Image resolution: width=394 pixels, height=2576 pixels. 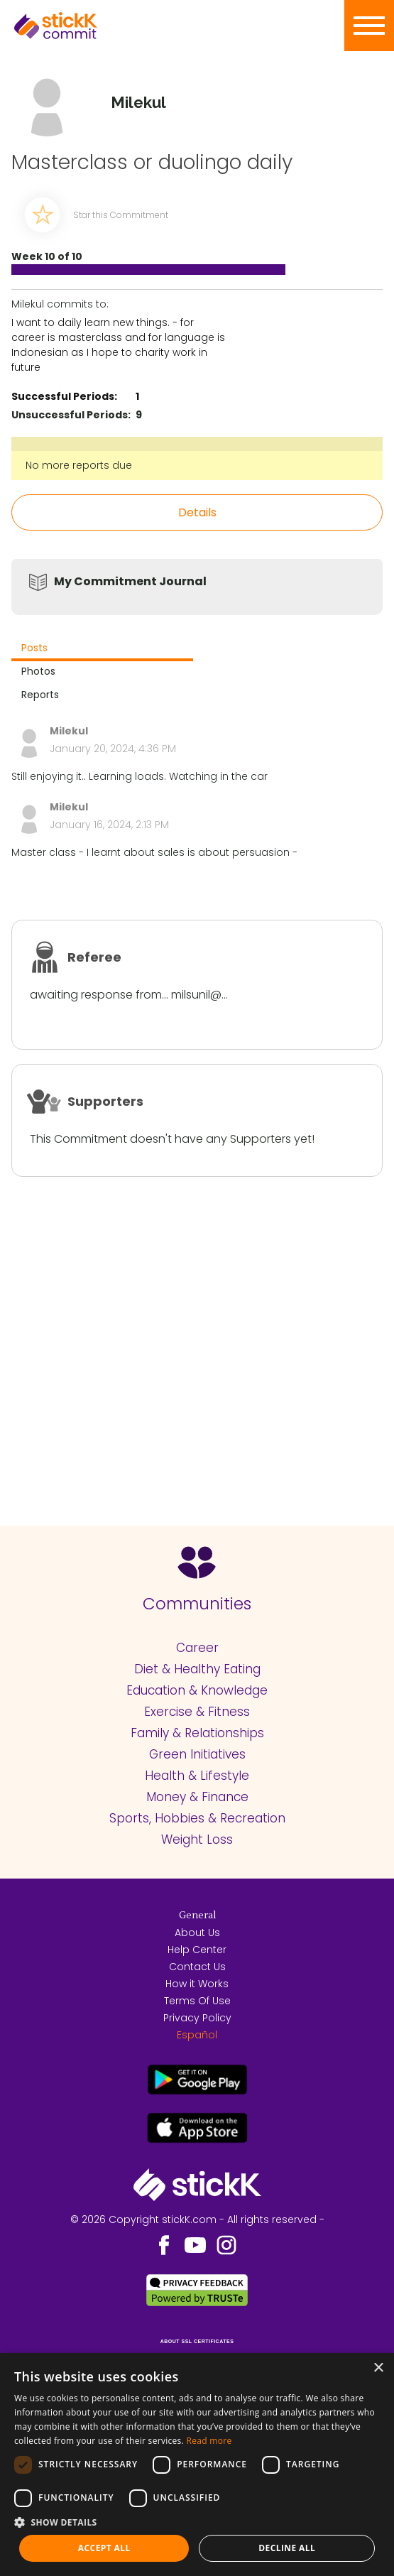 I want to click on Privacy Policy, so click(x=197, y=2018).